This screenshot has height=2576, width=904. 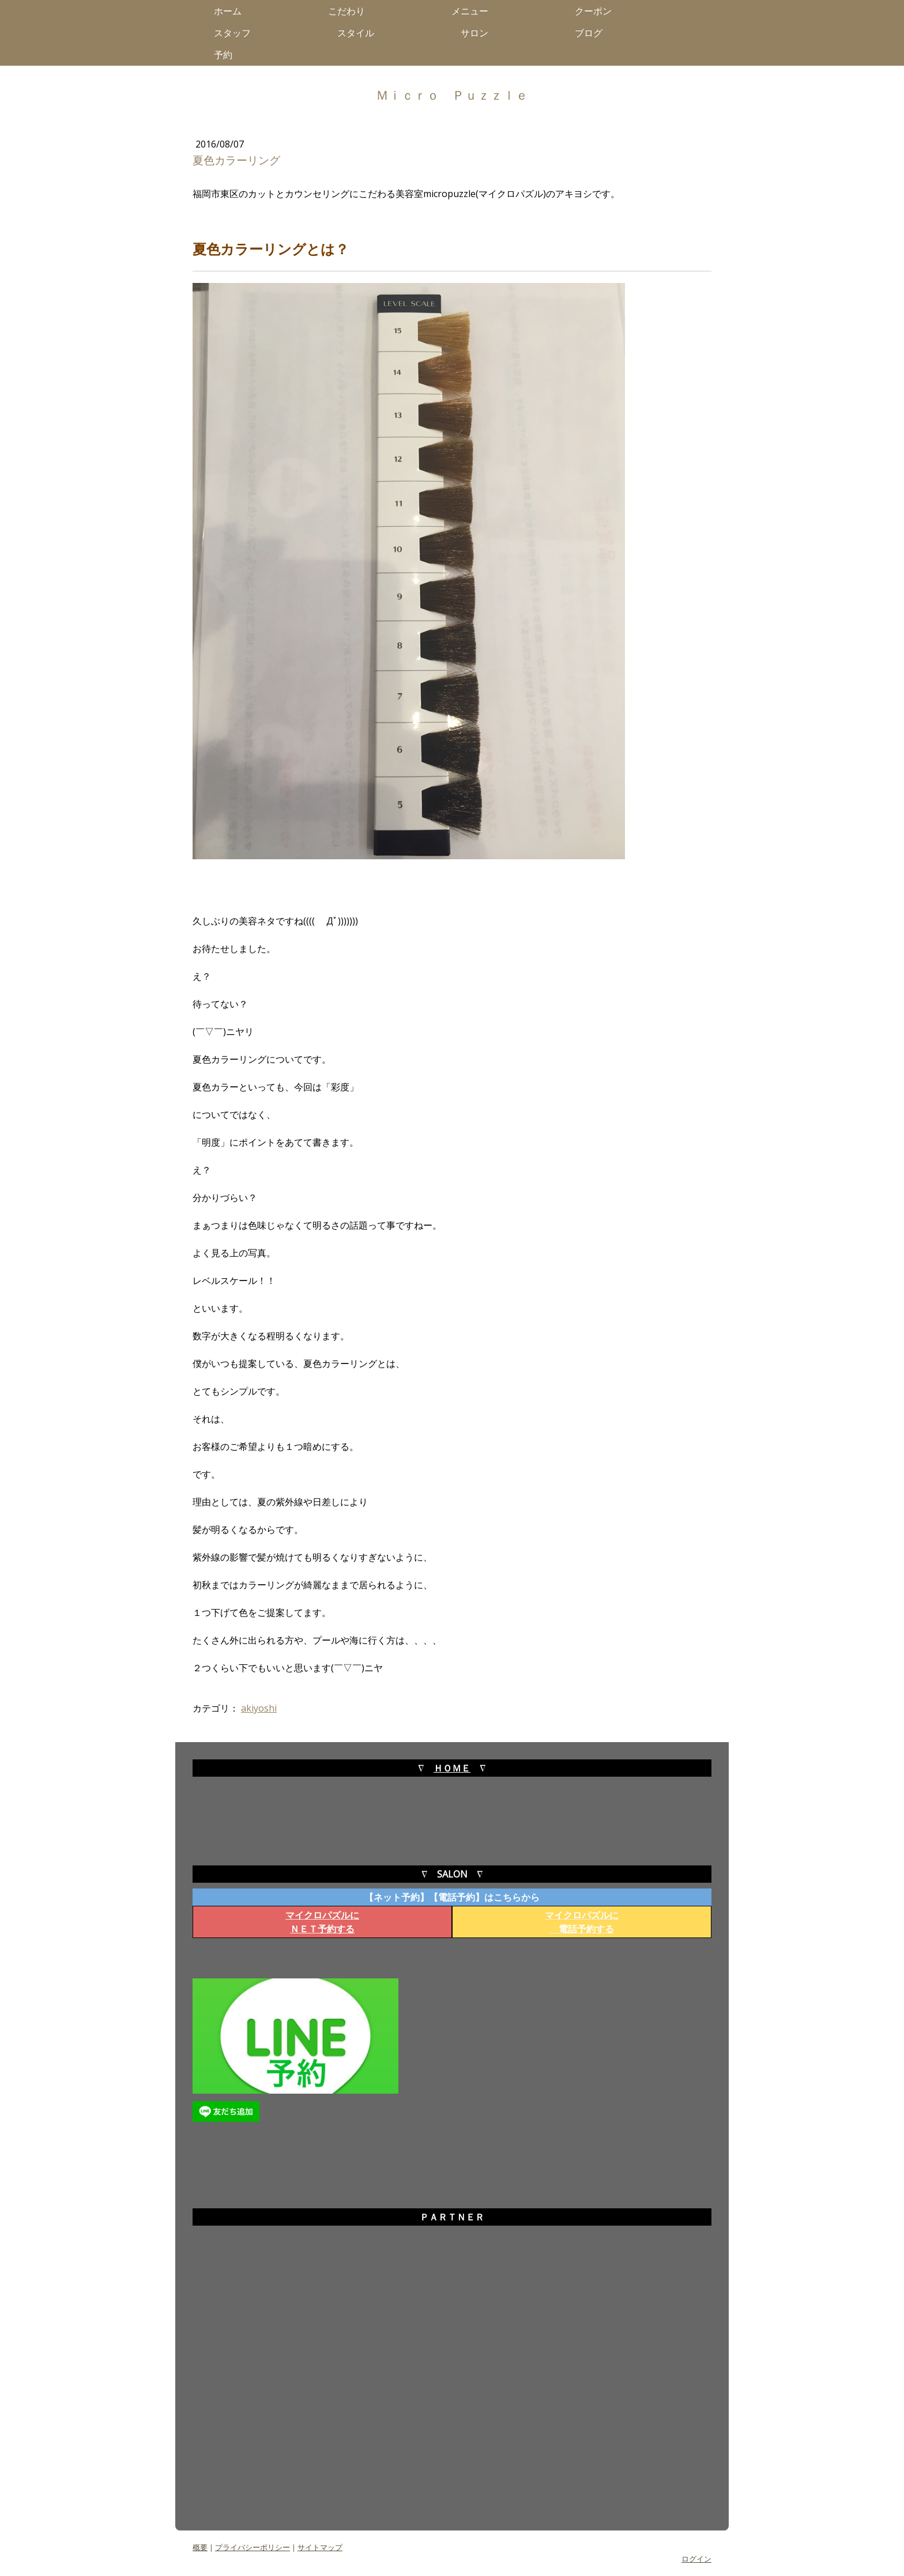 I want to click on スタッフ, so click(x=236, y=33).